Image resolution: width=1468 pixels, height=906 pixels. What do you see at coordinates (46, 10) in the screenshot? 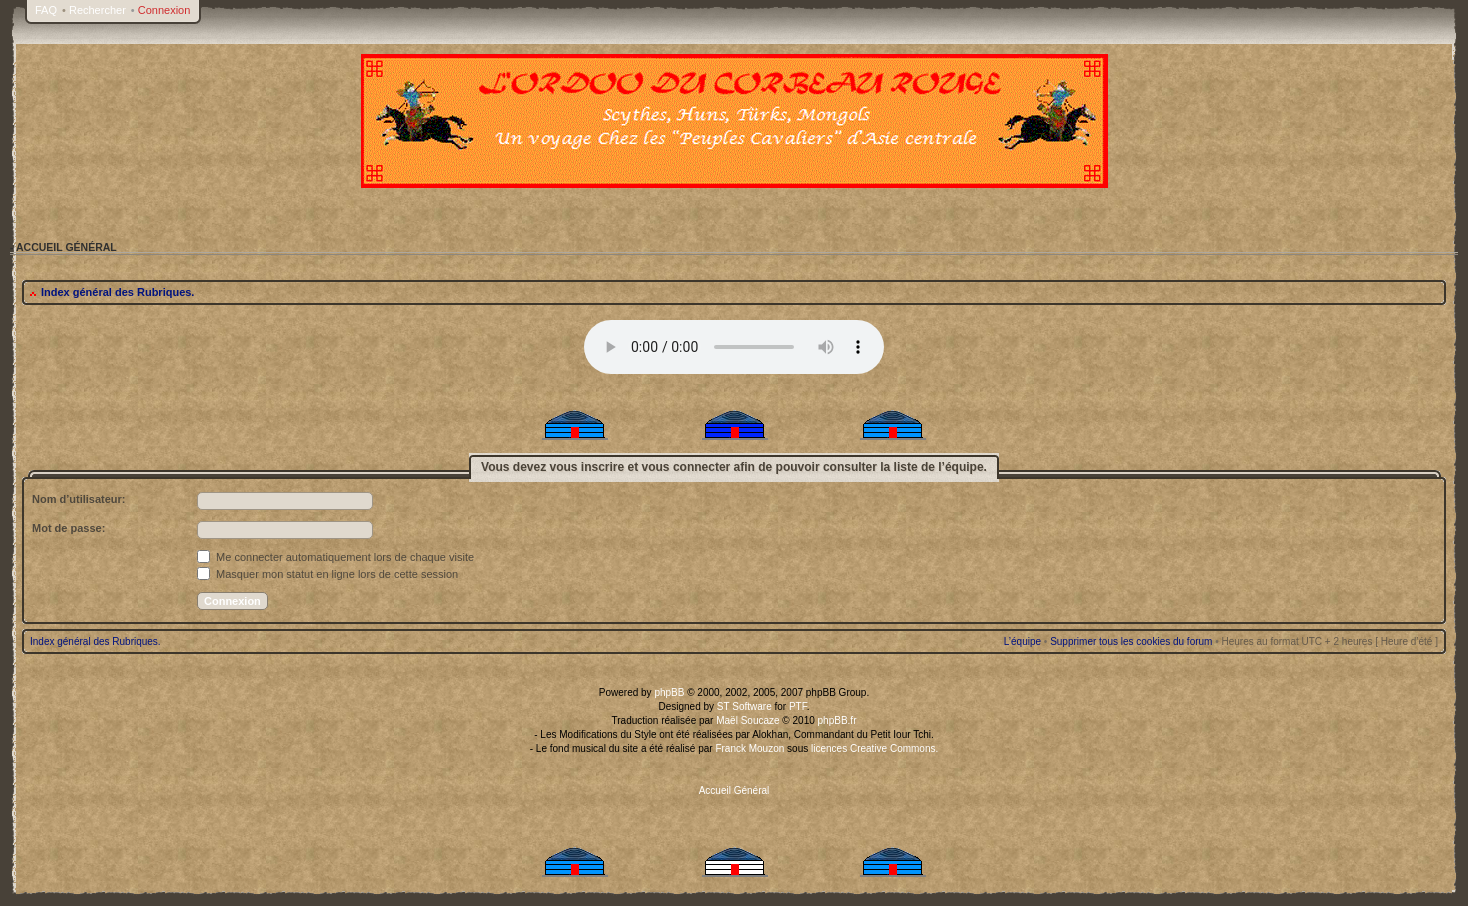
I see `FAQ` at bounding box center [46, 10].